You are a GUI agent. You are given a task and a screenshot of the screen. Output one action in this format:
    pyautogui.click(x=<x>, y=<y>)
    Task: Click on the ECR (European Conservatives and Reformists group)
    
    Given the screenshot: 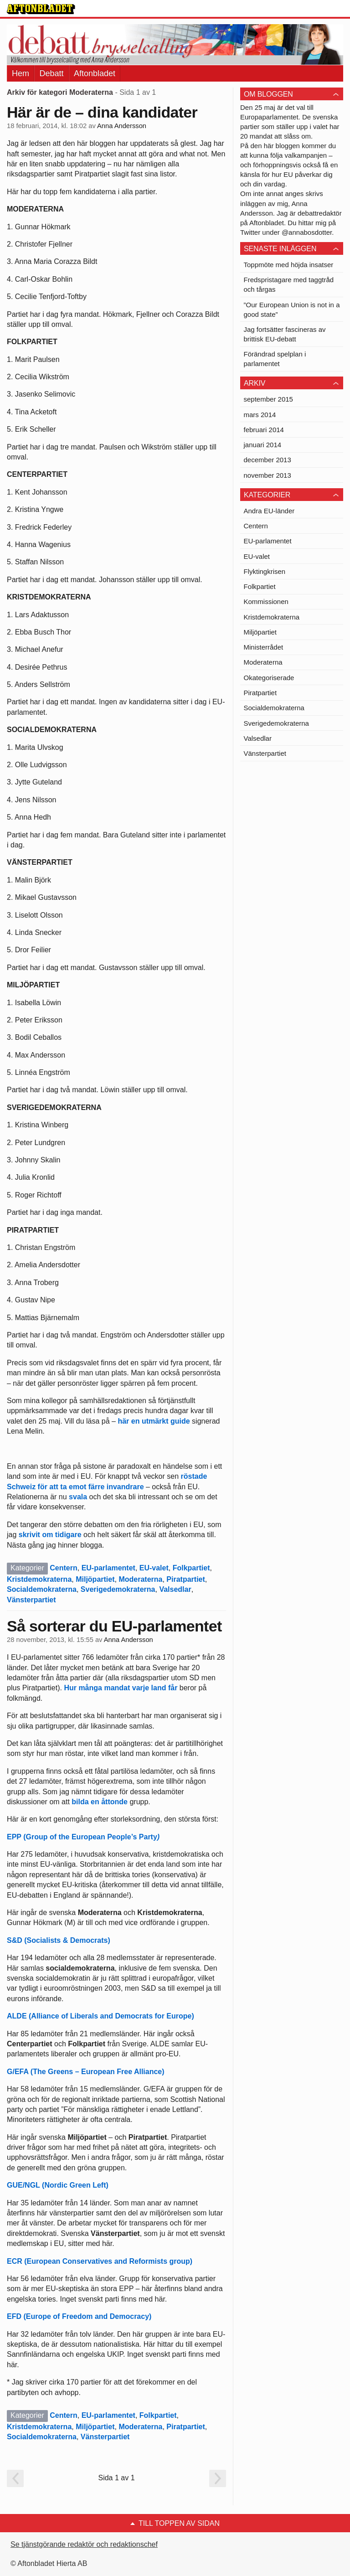 What is the action you would take?
    pyautogui.click(x=99, y=2261)
    